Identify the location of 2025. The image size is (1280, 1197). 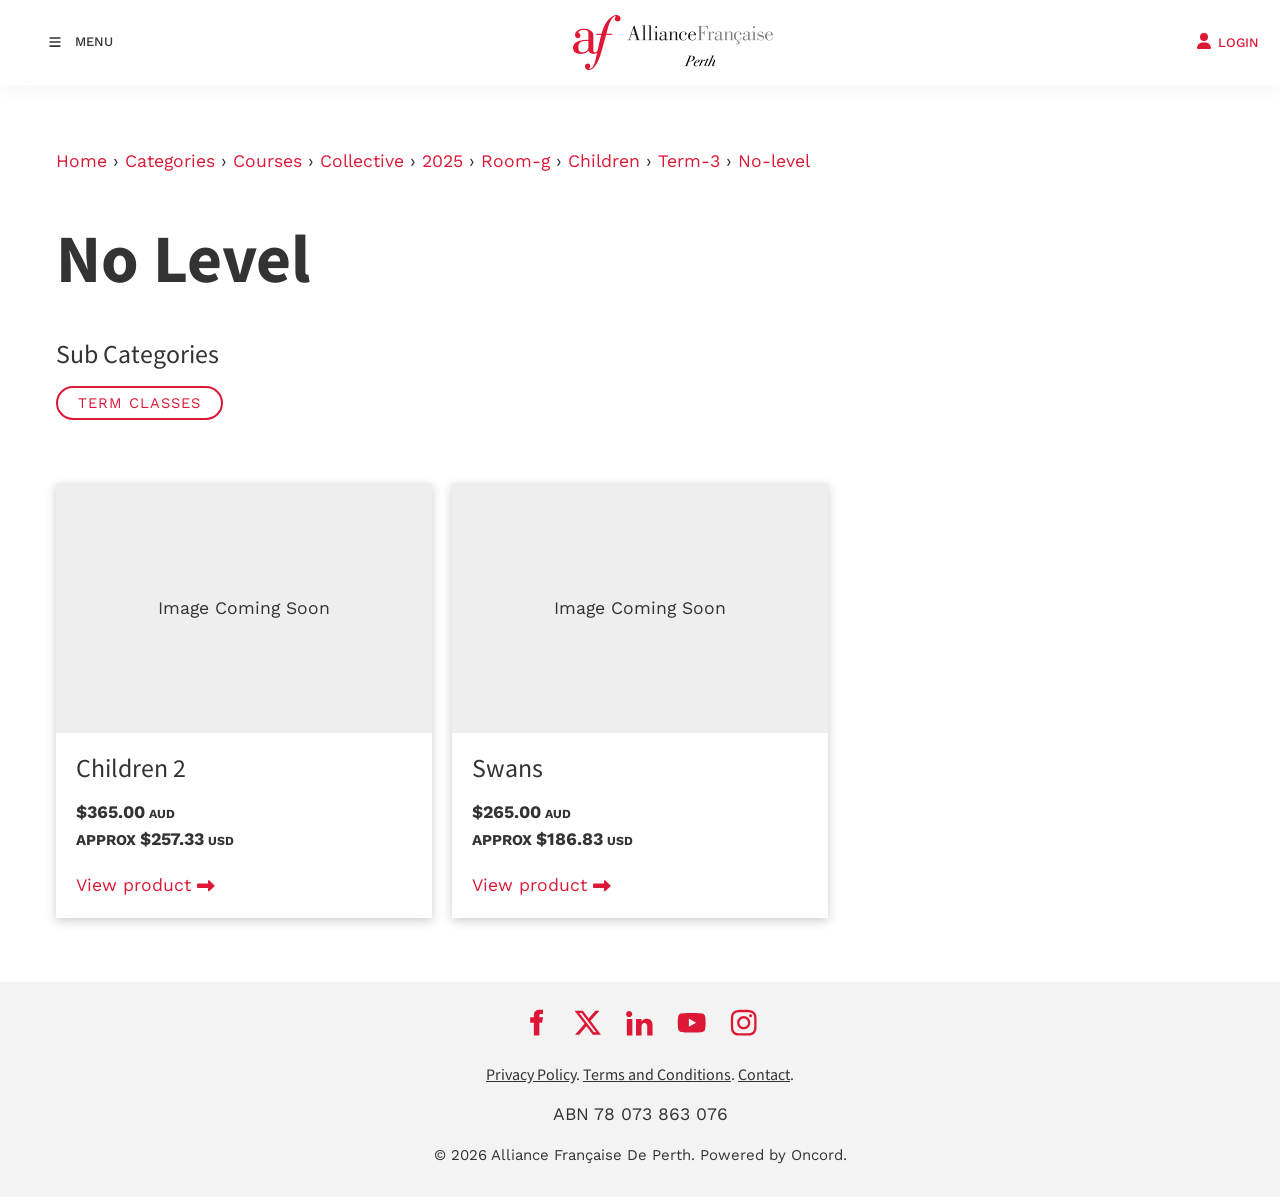
(442, 161).